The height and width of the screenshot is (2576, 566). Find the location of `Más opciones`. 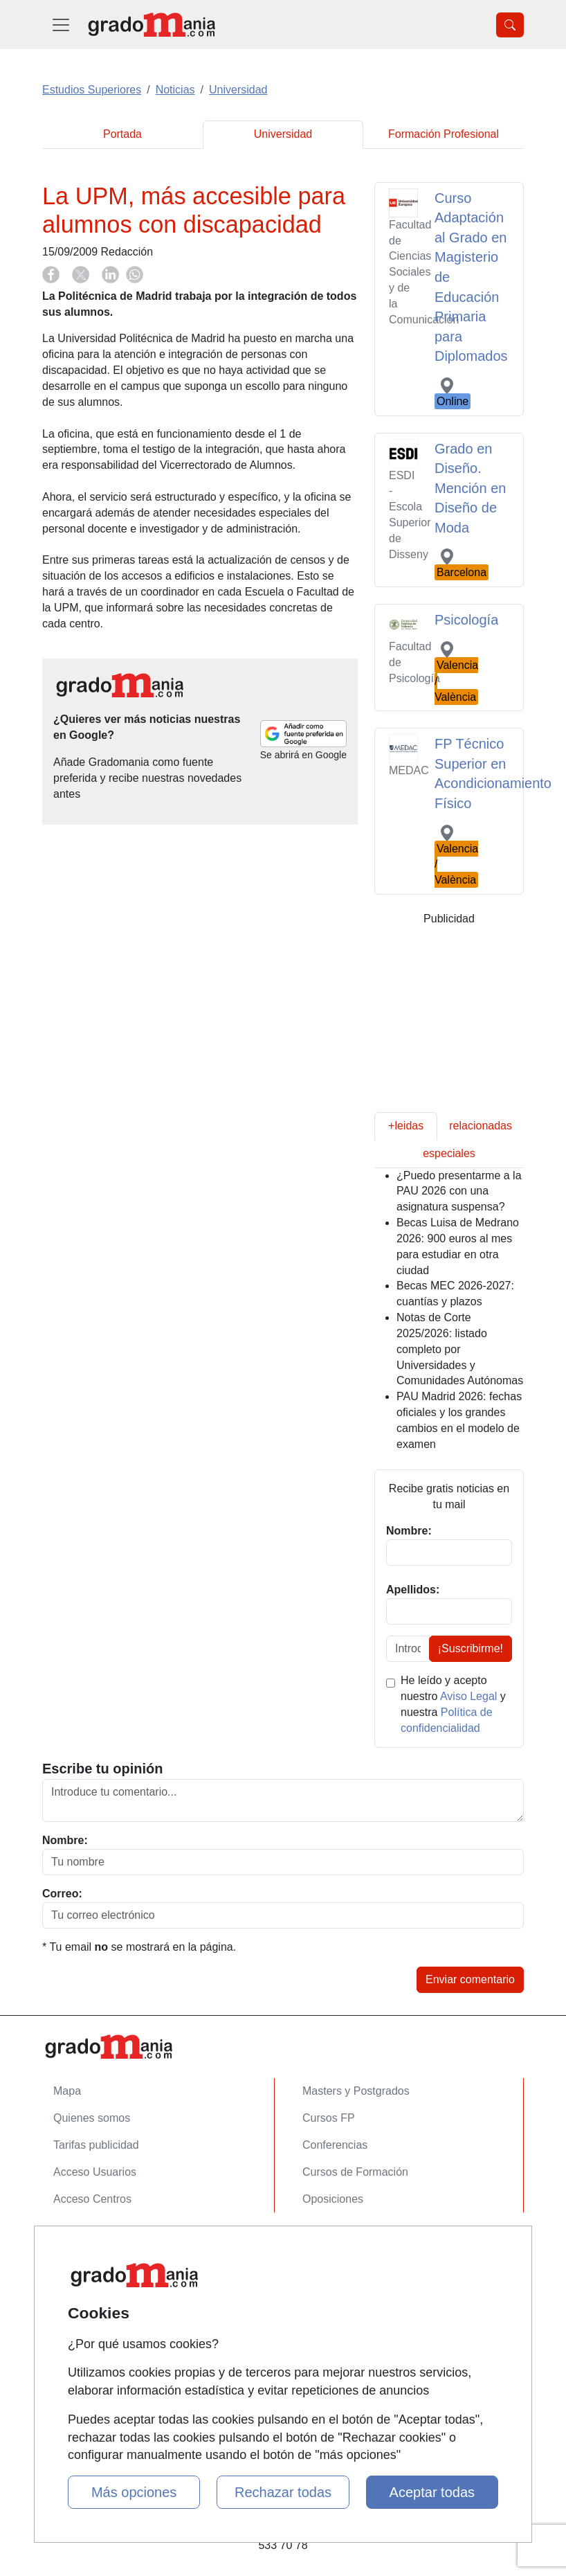

Más opciones is located at coordinates (133, 2492).